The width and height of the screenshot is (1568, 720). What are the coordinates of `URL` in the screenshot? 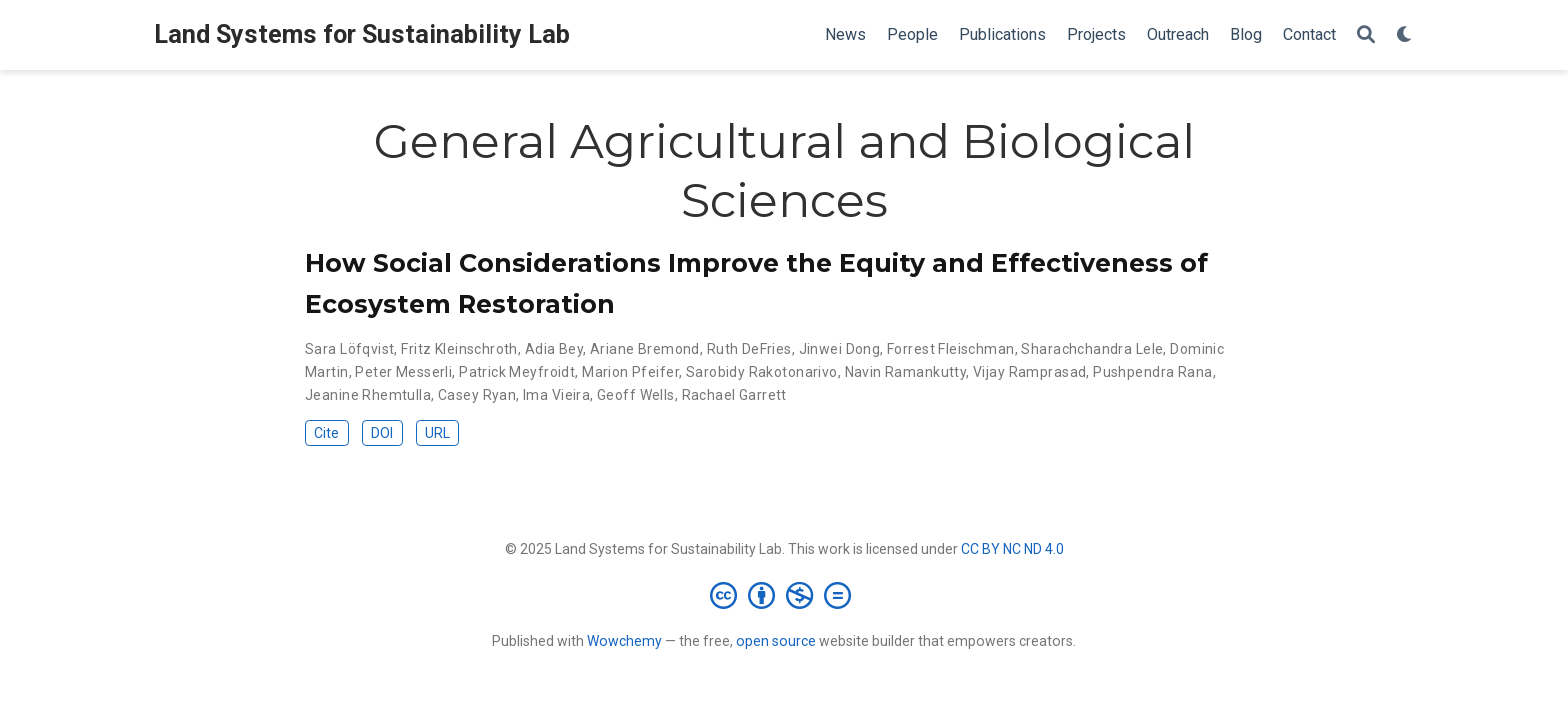 It's located at (437, 433).